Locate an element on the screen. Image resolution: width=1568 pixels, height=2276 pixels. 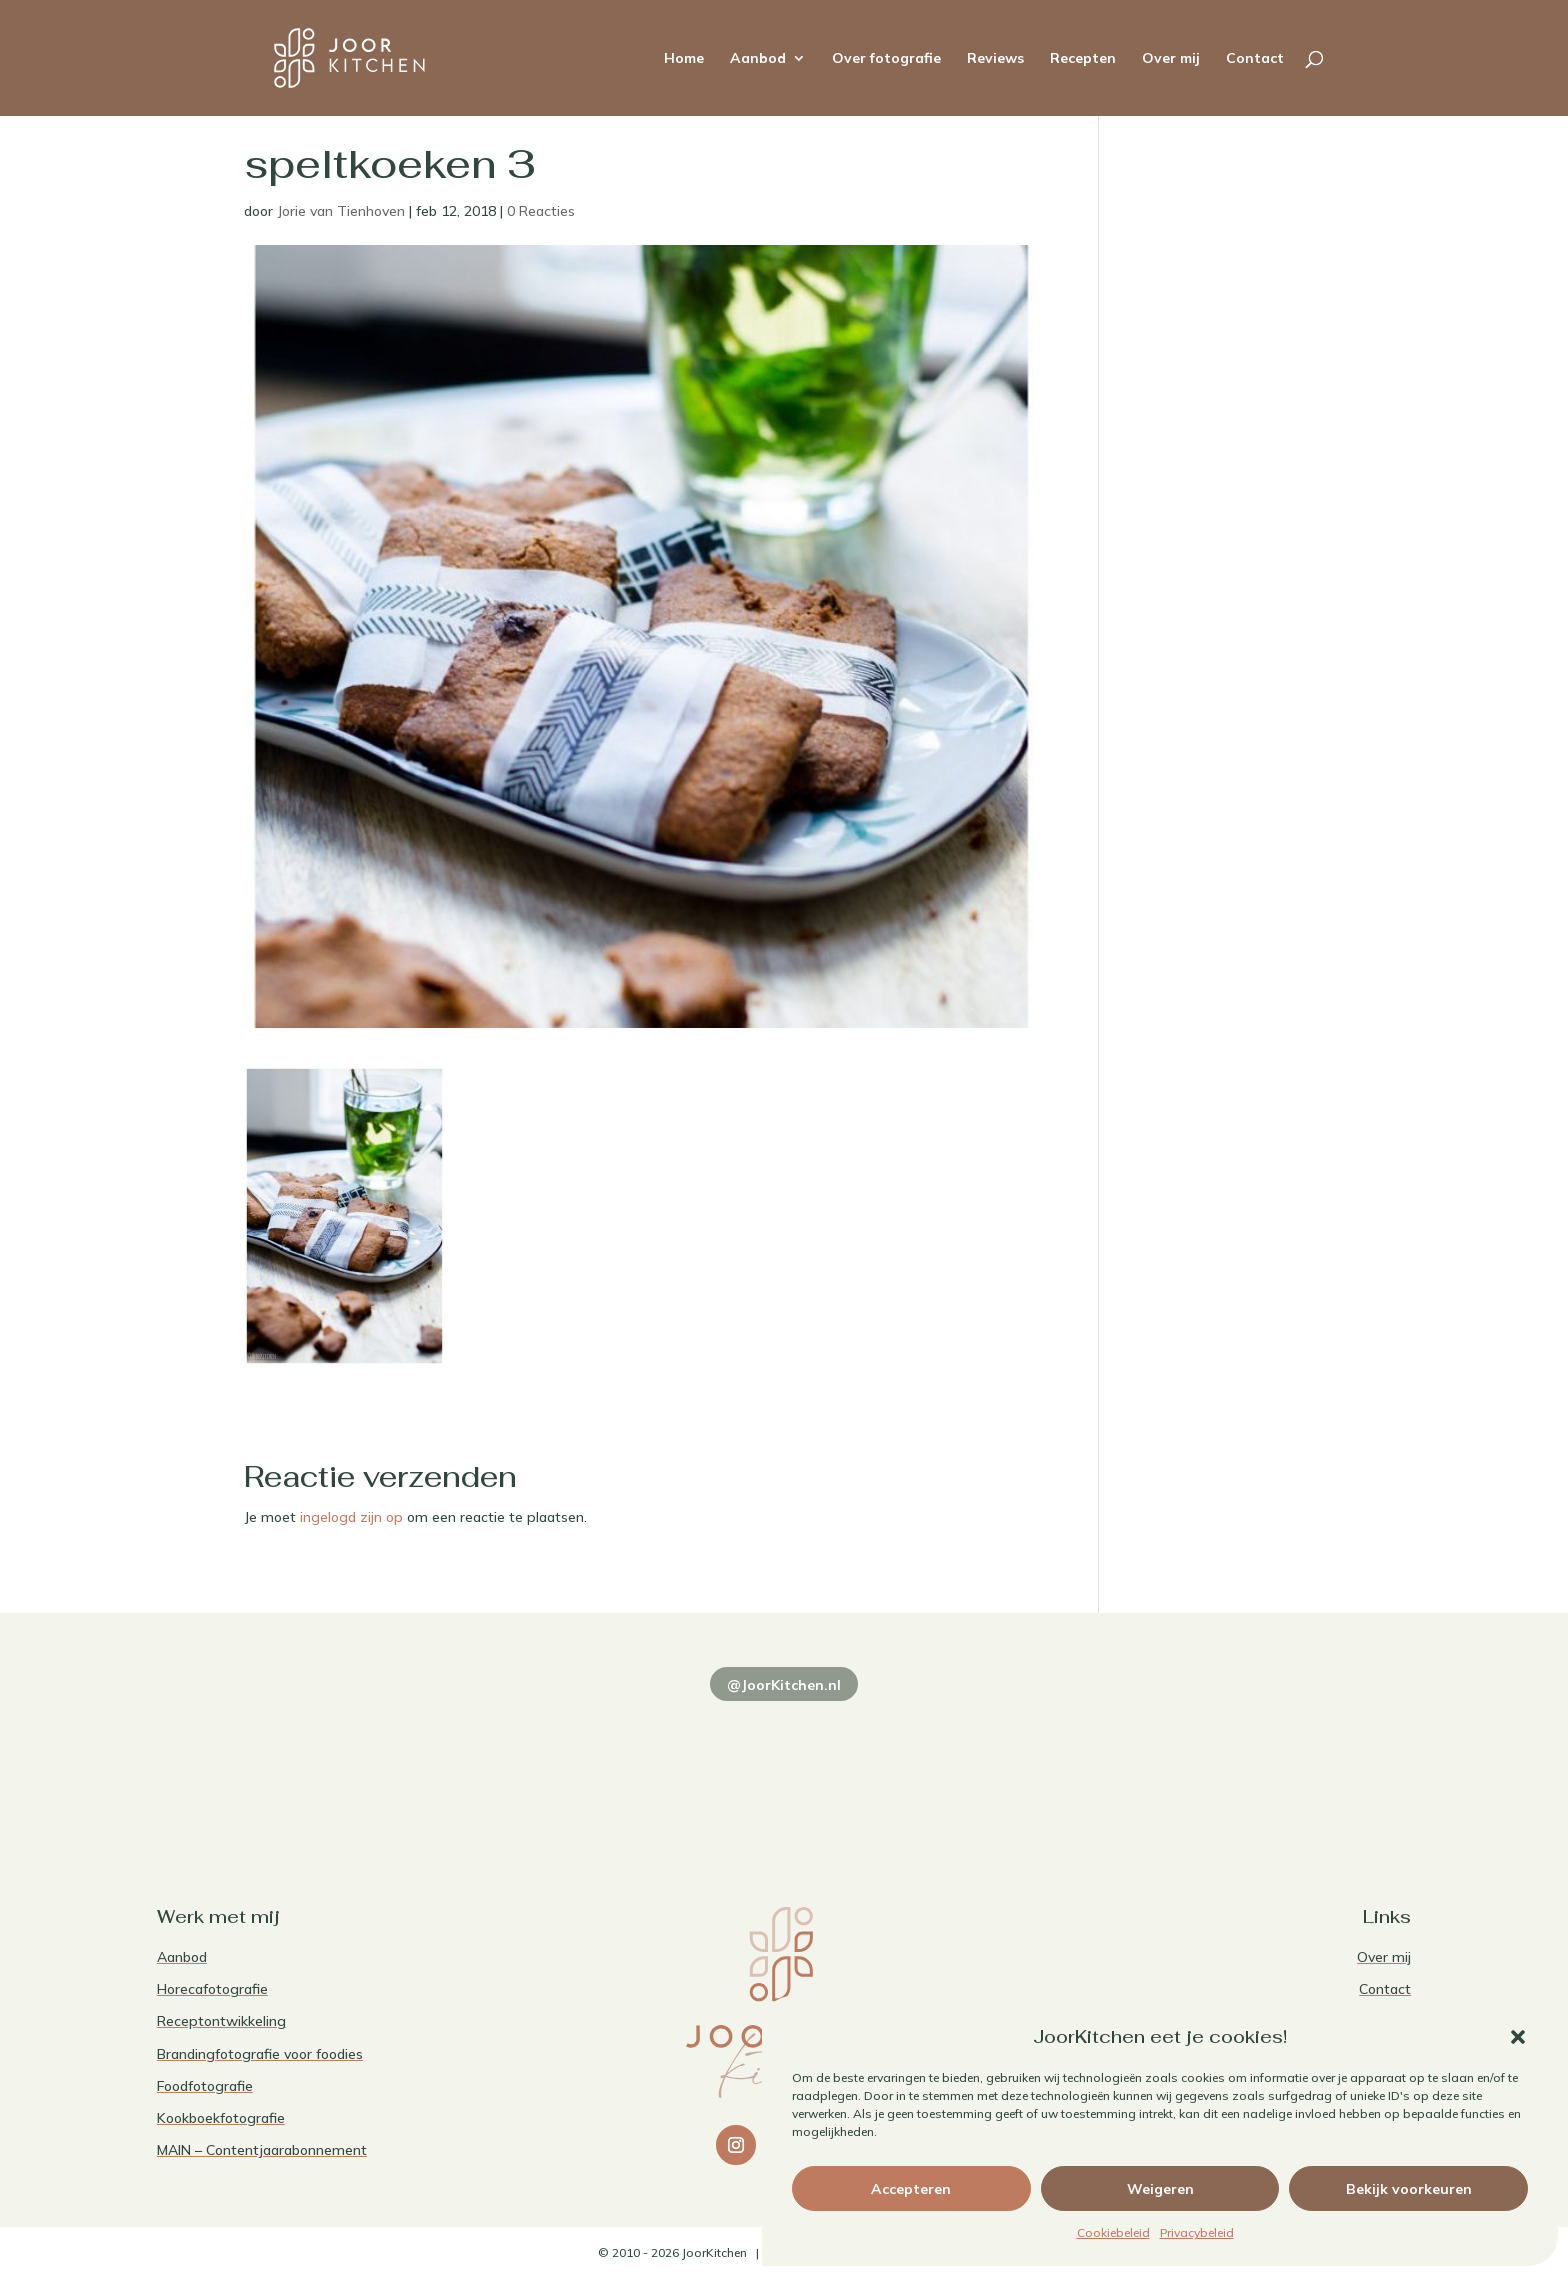
Accepteren is located at coordinates (911, 2189).